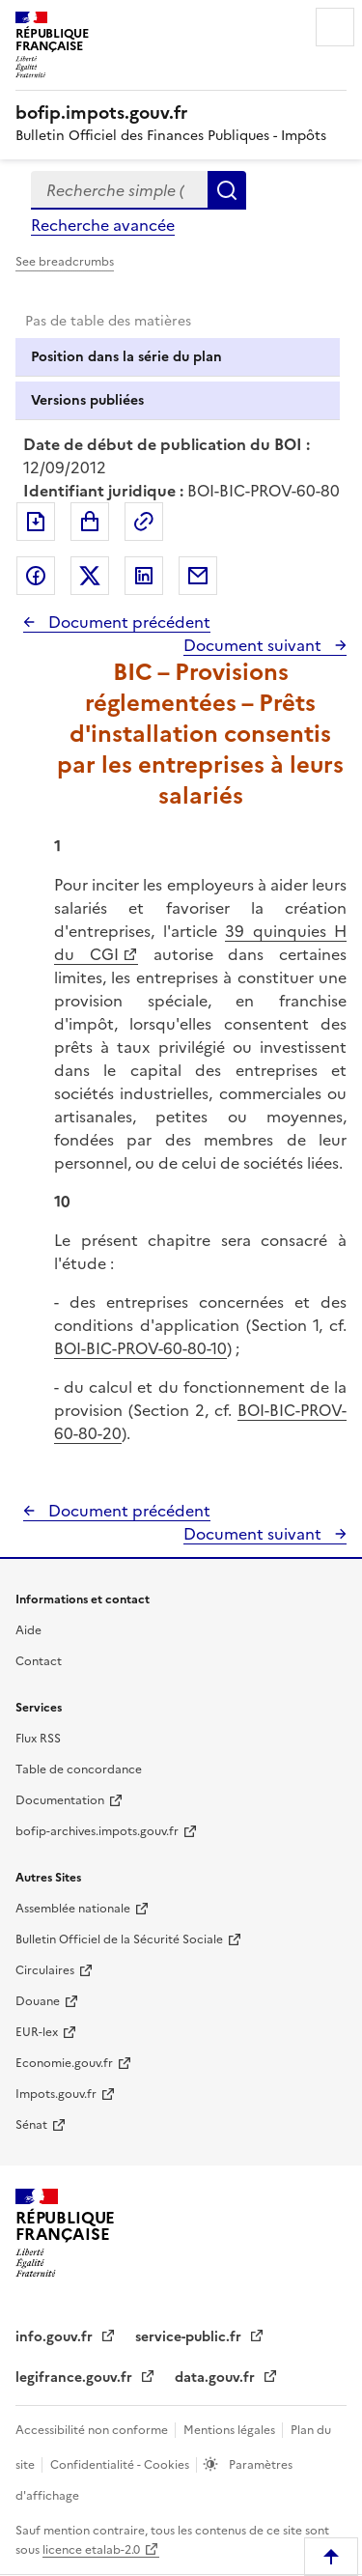 The width and height of the screenshot is (362, 2576). I want to click on Sénat [Sénat - nouvelle fenêtre], so click(31, 2125).